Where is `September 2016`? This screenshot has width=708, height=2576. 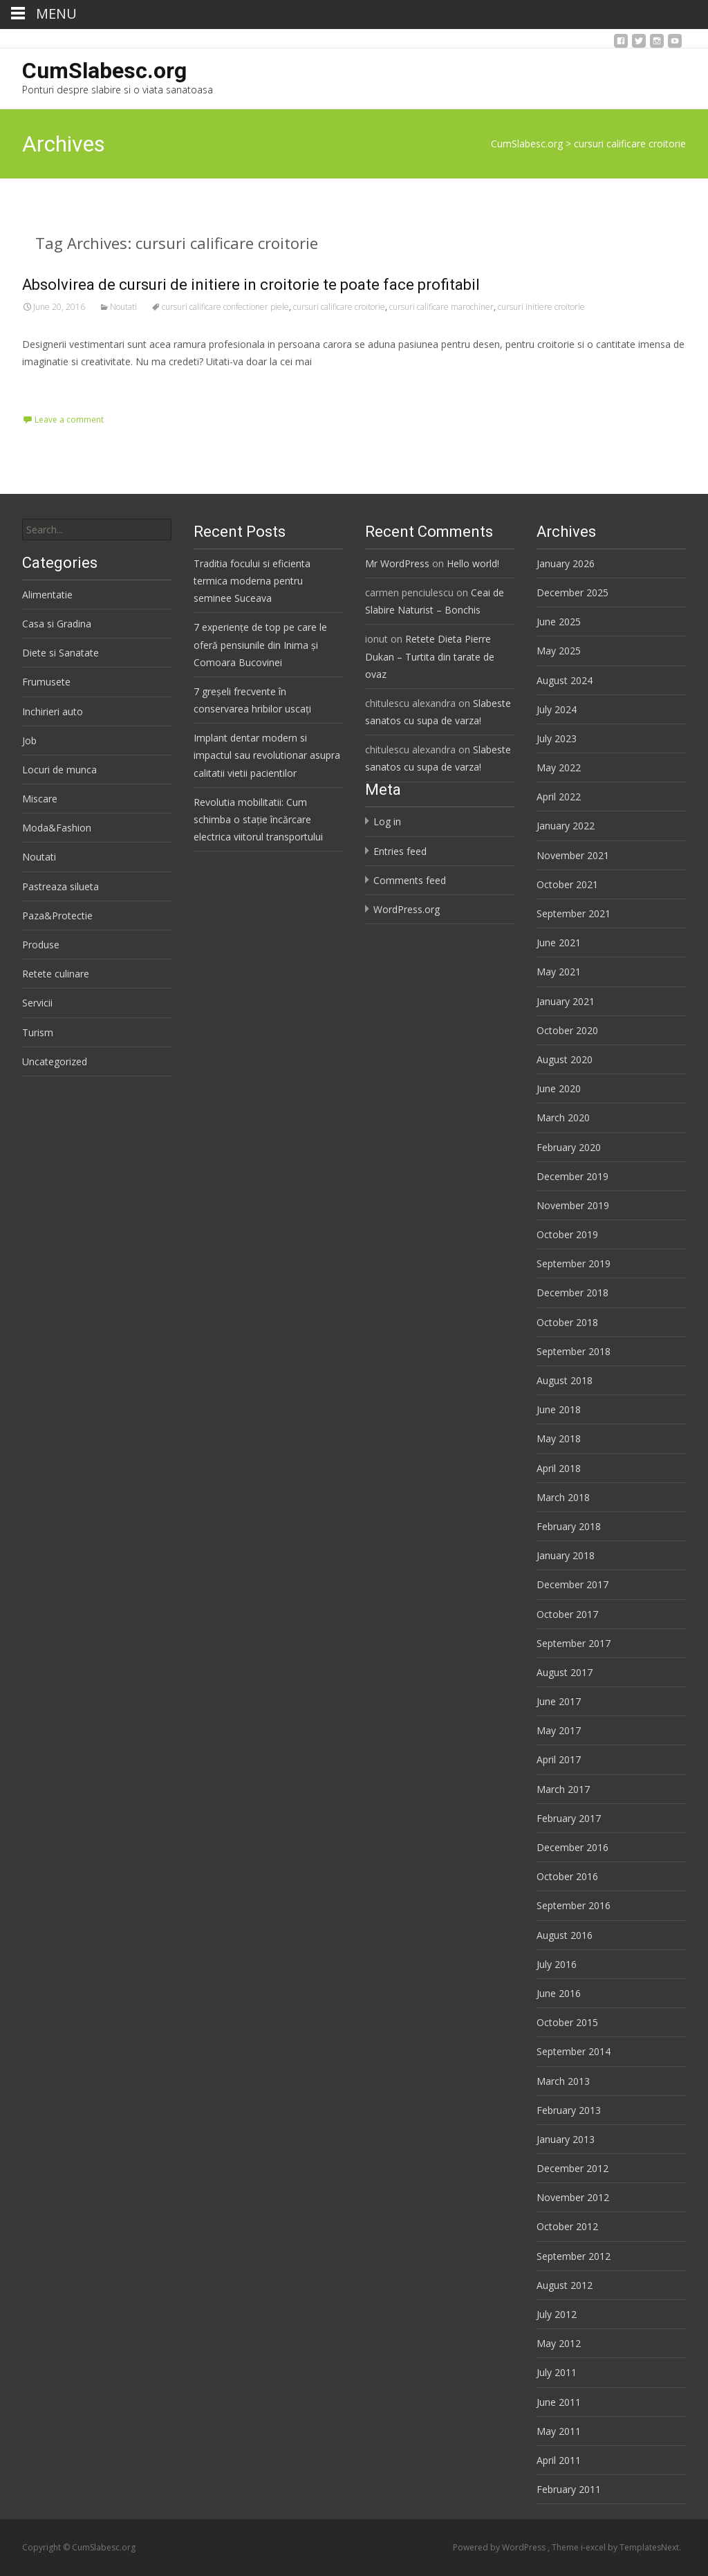
September 2016 is located at coordinates (574, 1905).